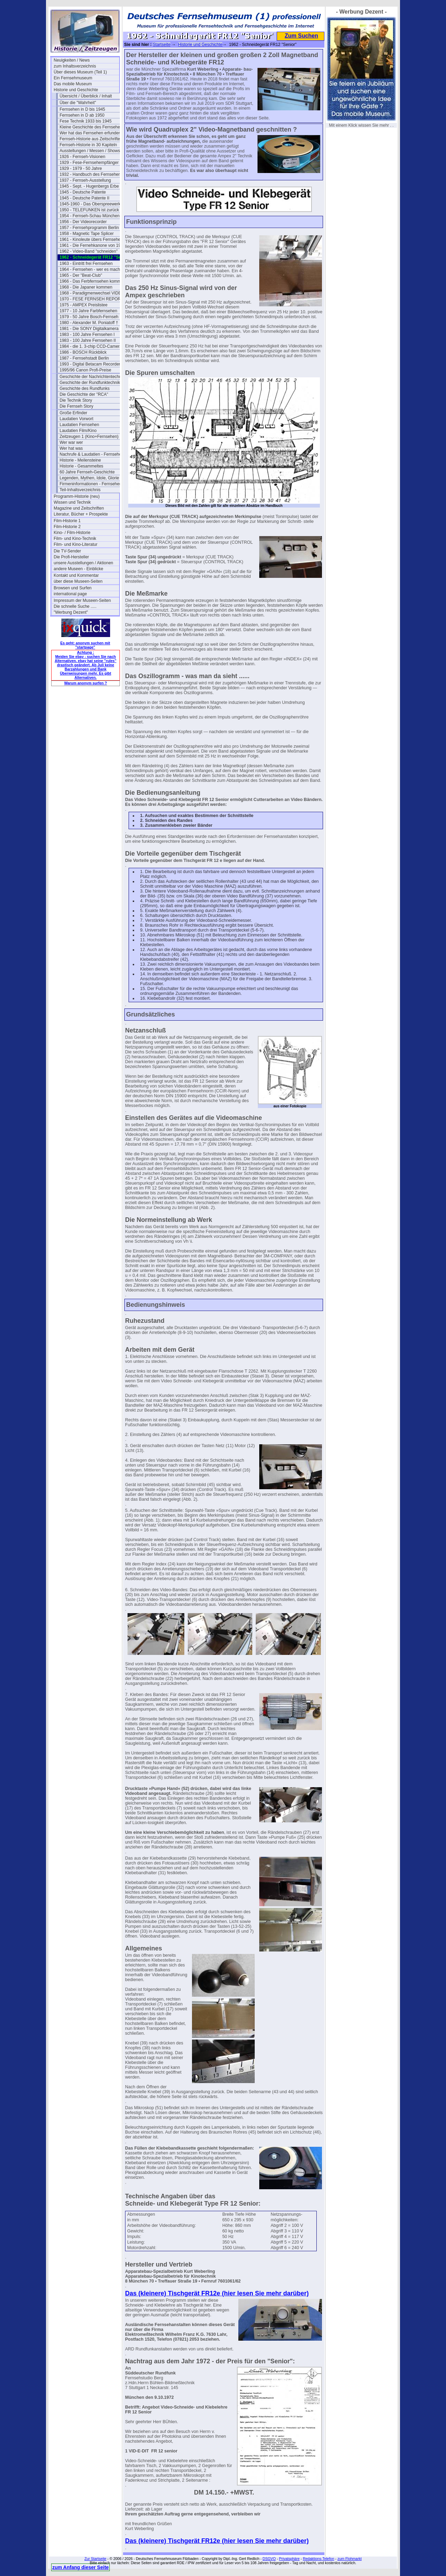 Image resolution: width=446 pixels, height=2576 pixels. What do you see at coordinates (82, 115) in the screenshot?
I see `Fernsehen in D ab 1950` at bounding box center [82, 115].